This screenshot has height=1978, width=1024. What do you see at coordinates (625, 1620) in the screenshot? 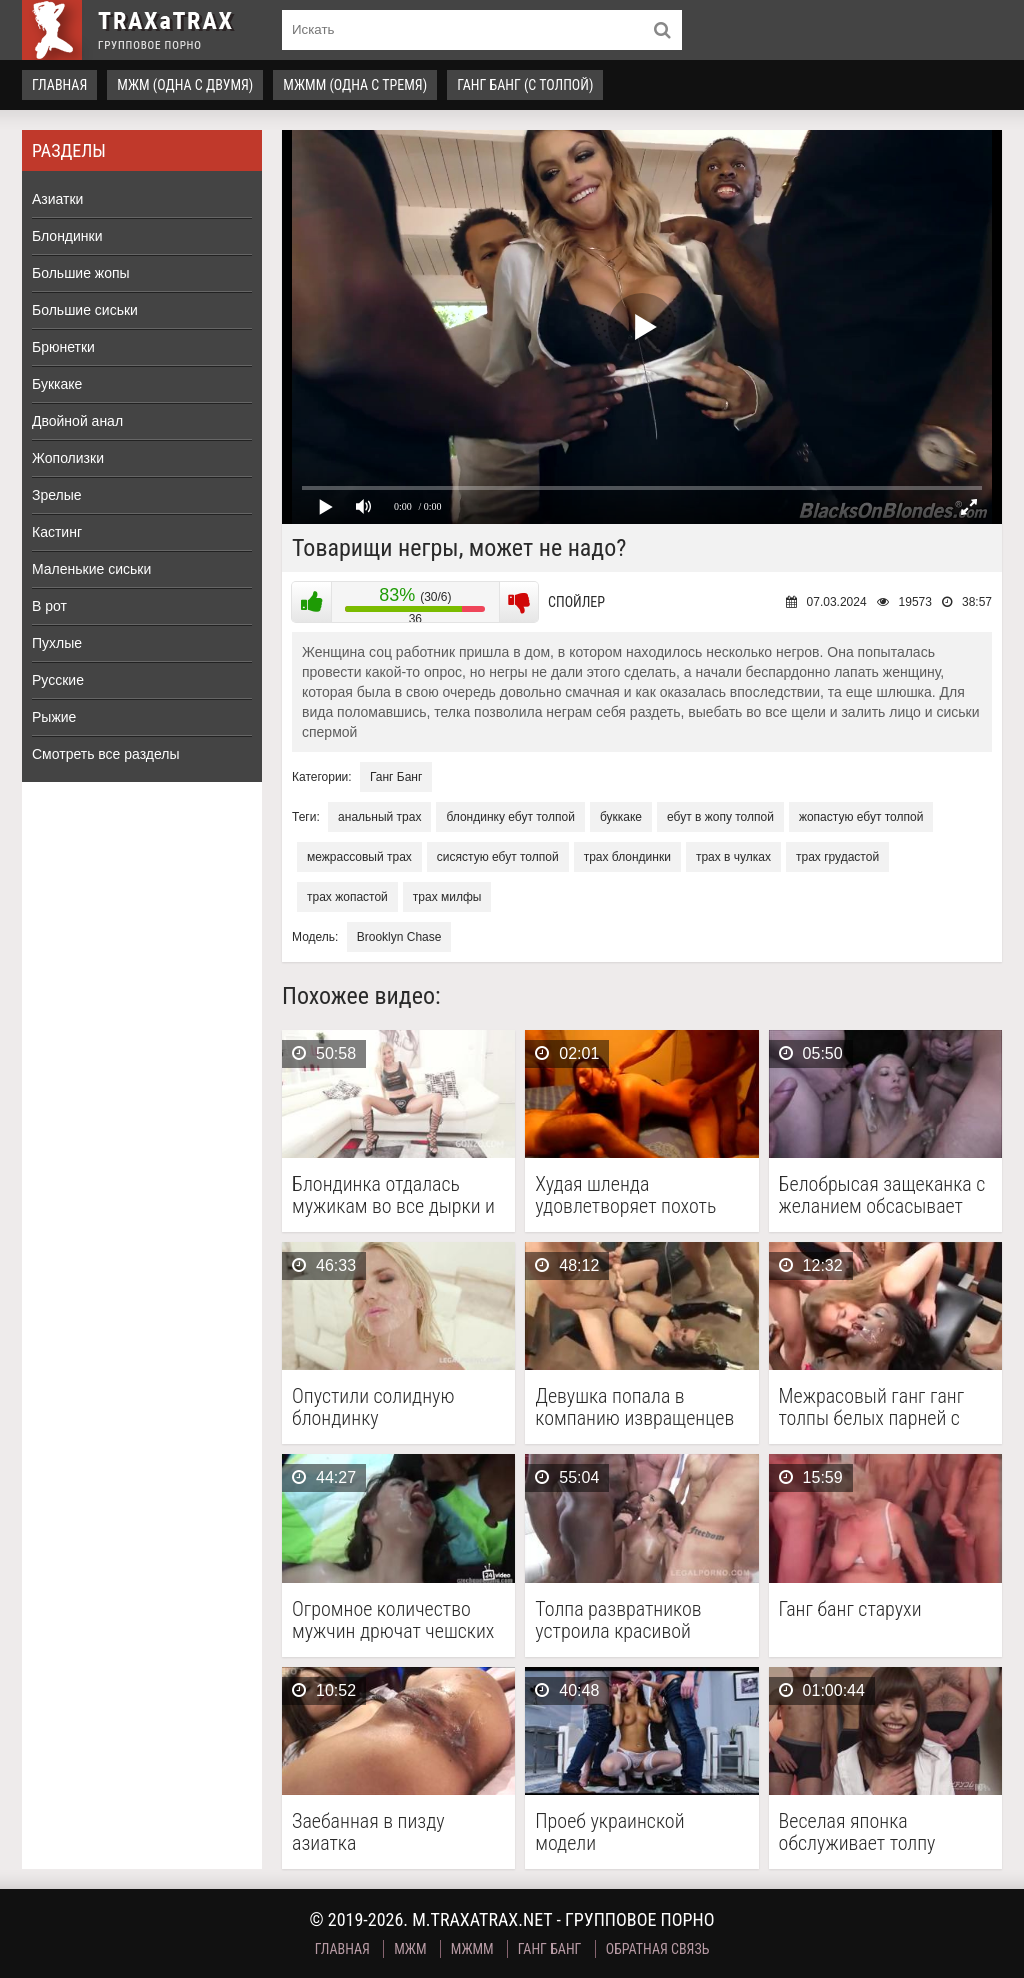
I see `Толпа развратников устроила красивой арабской девахе генг-бенг` at bounding box center [625, 1620].